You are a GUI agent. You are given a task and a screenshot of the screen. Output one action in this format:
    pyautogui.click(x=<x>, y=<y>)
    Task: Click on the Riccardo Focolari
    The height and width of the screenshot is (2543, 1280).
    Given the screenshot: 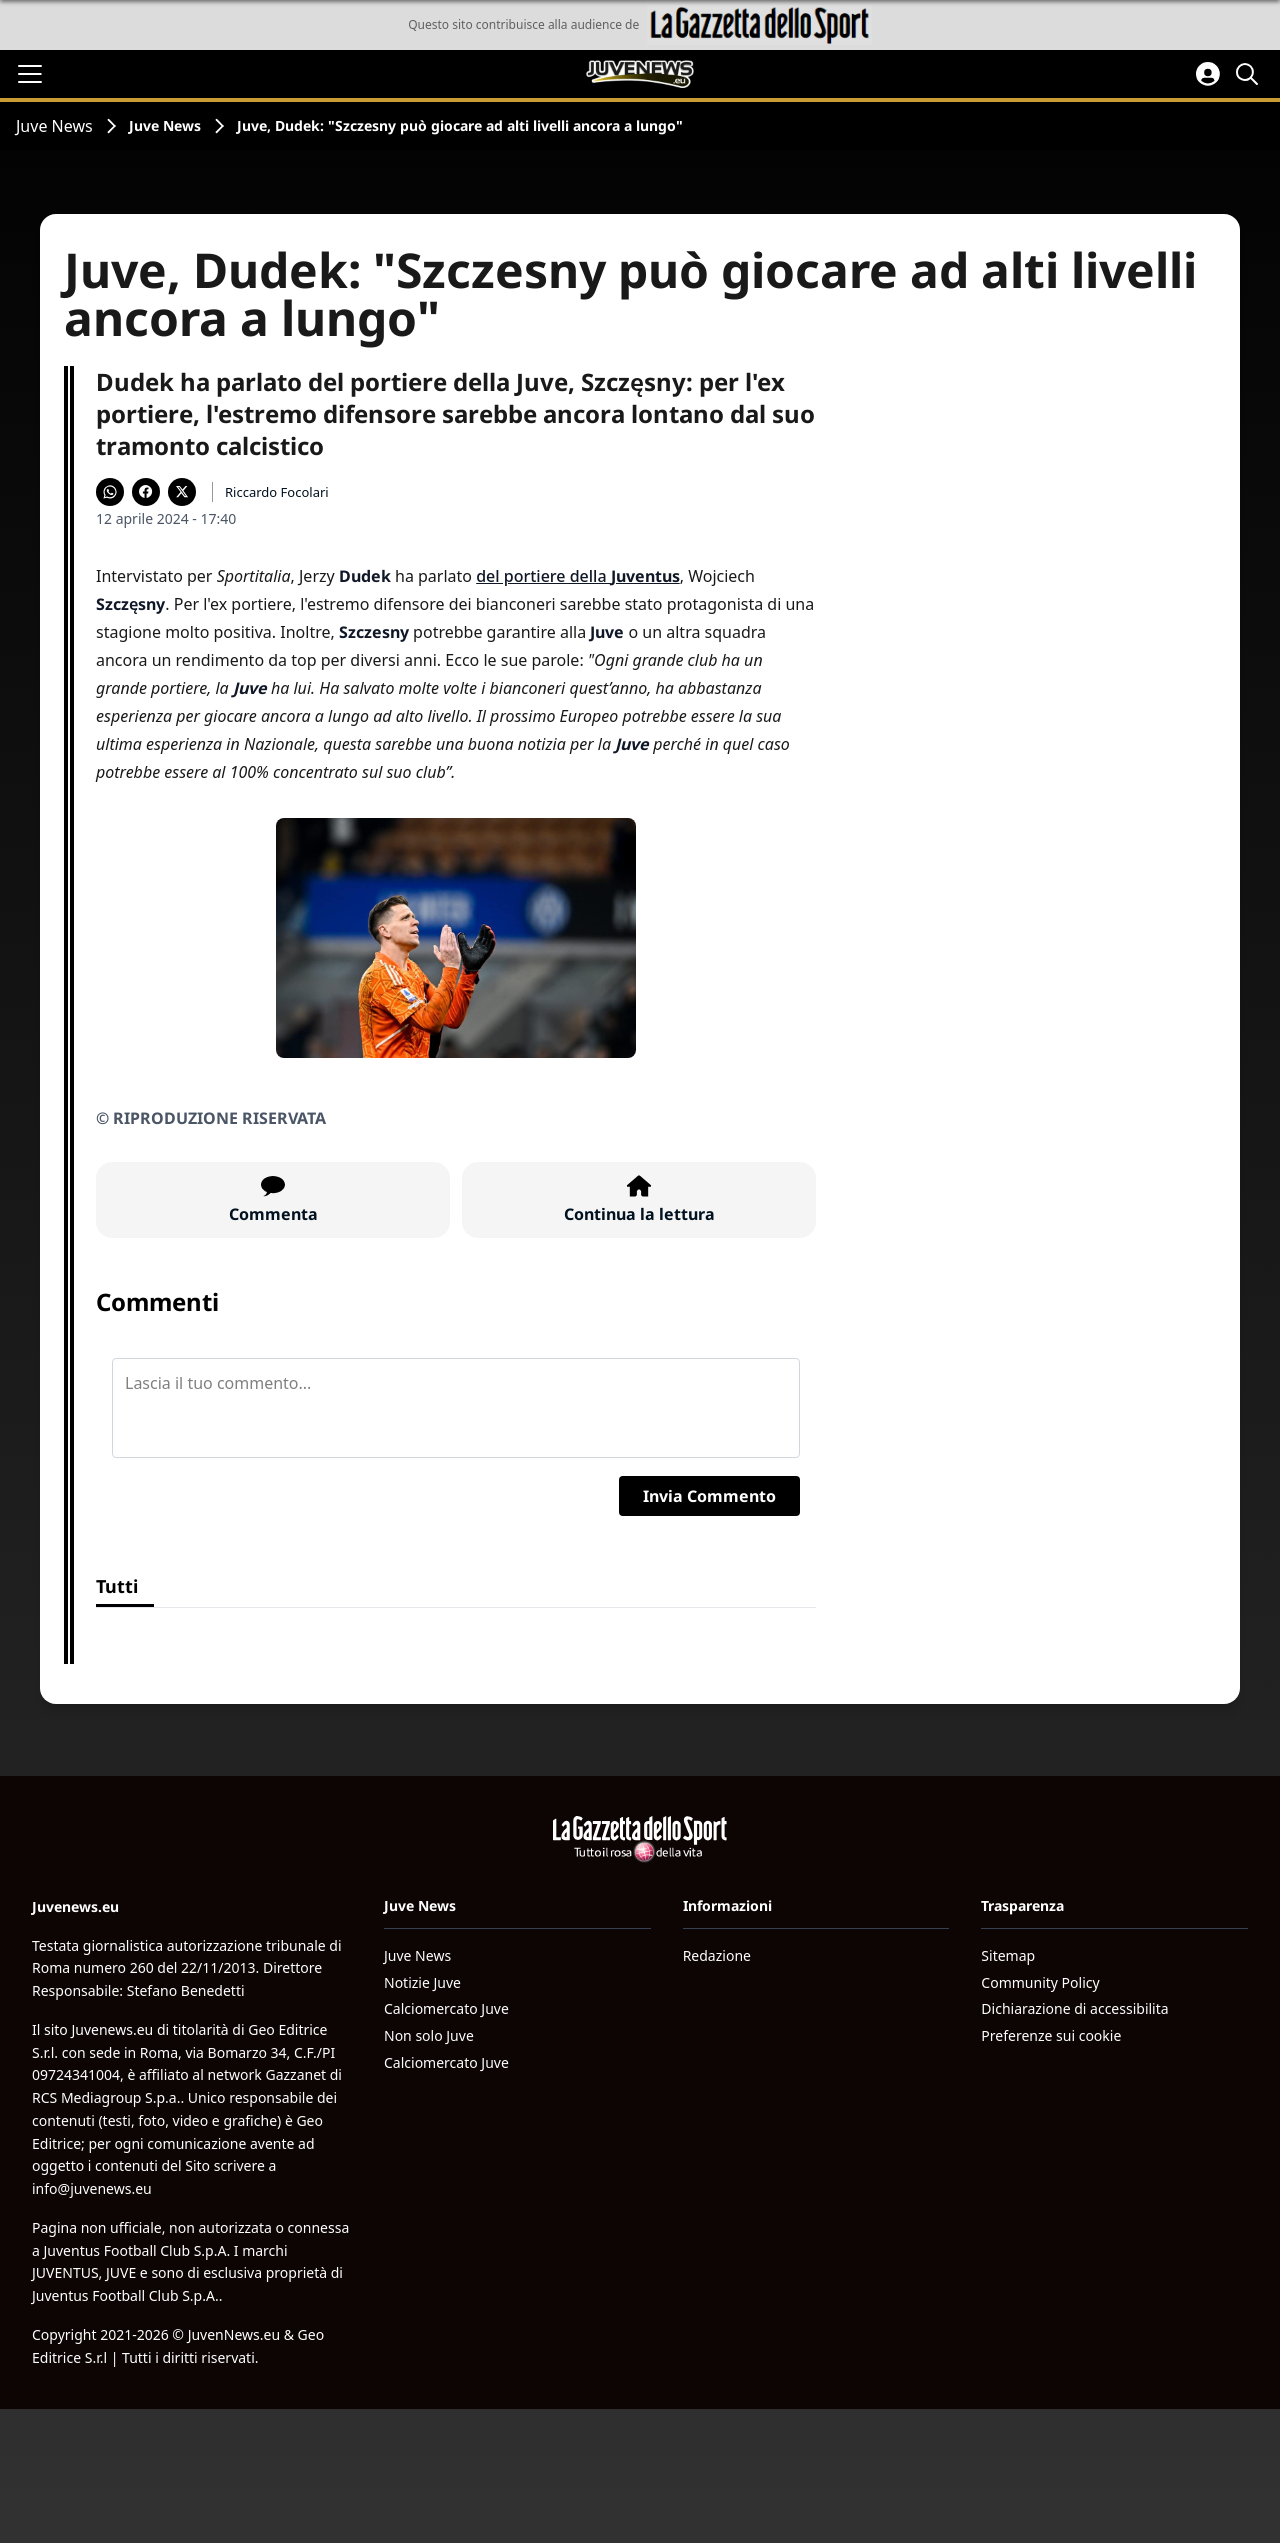 What is the action you would take?
    pyautogui.click(x=277, y=492)
    